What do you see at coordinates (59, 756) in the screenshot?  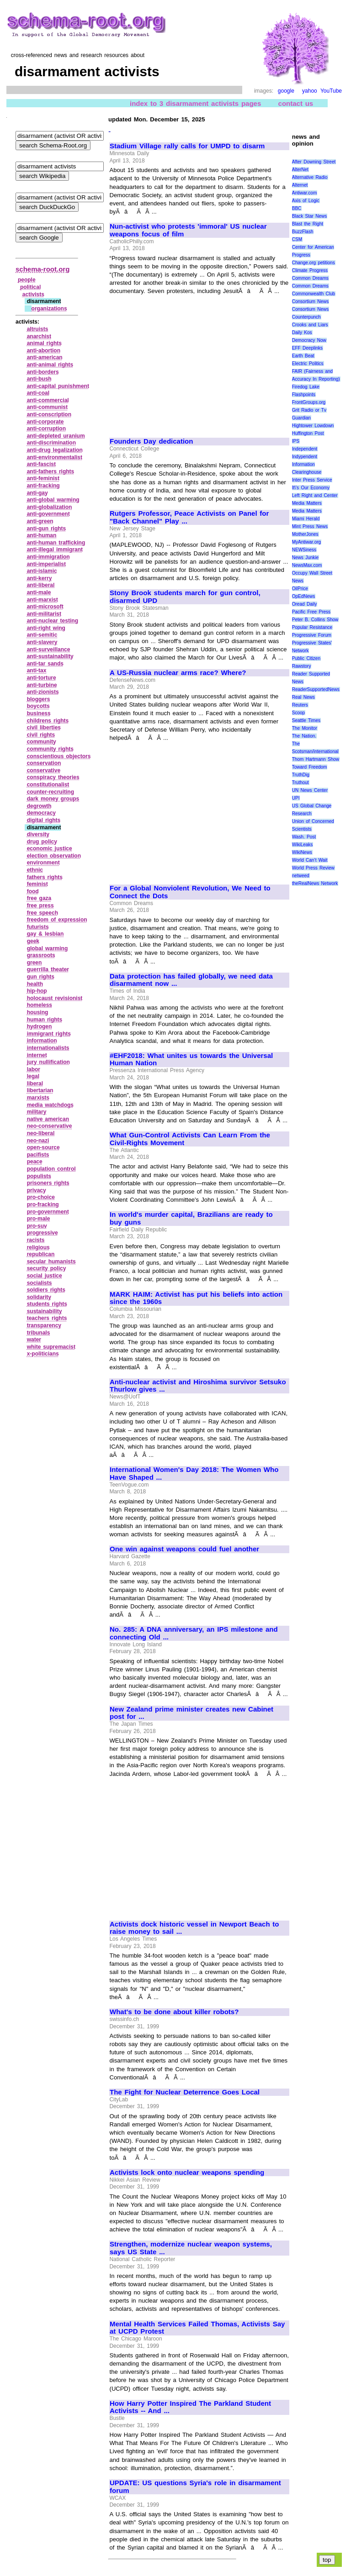 I see `conscientious objectors` at bounding box center [59, 756].